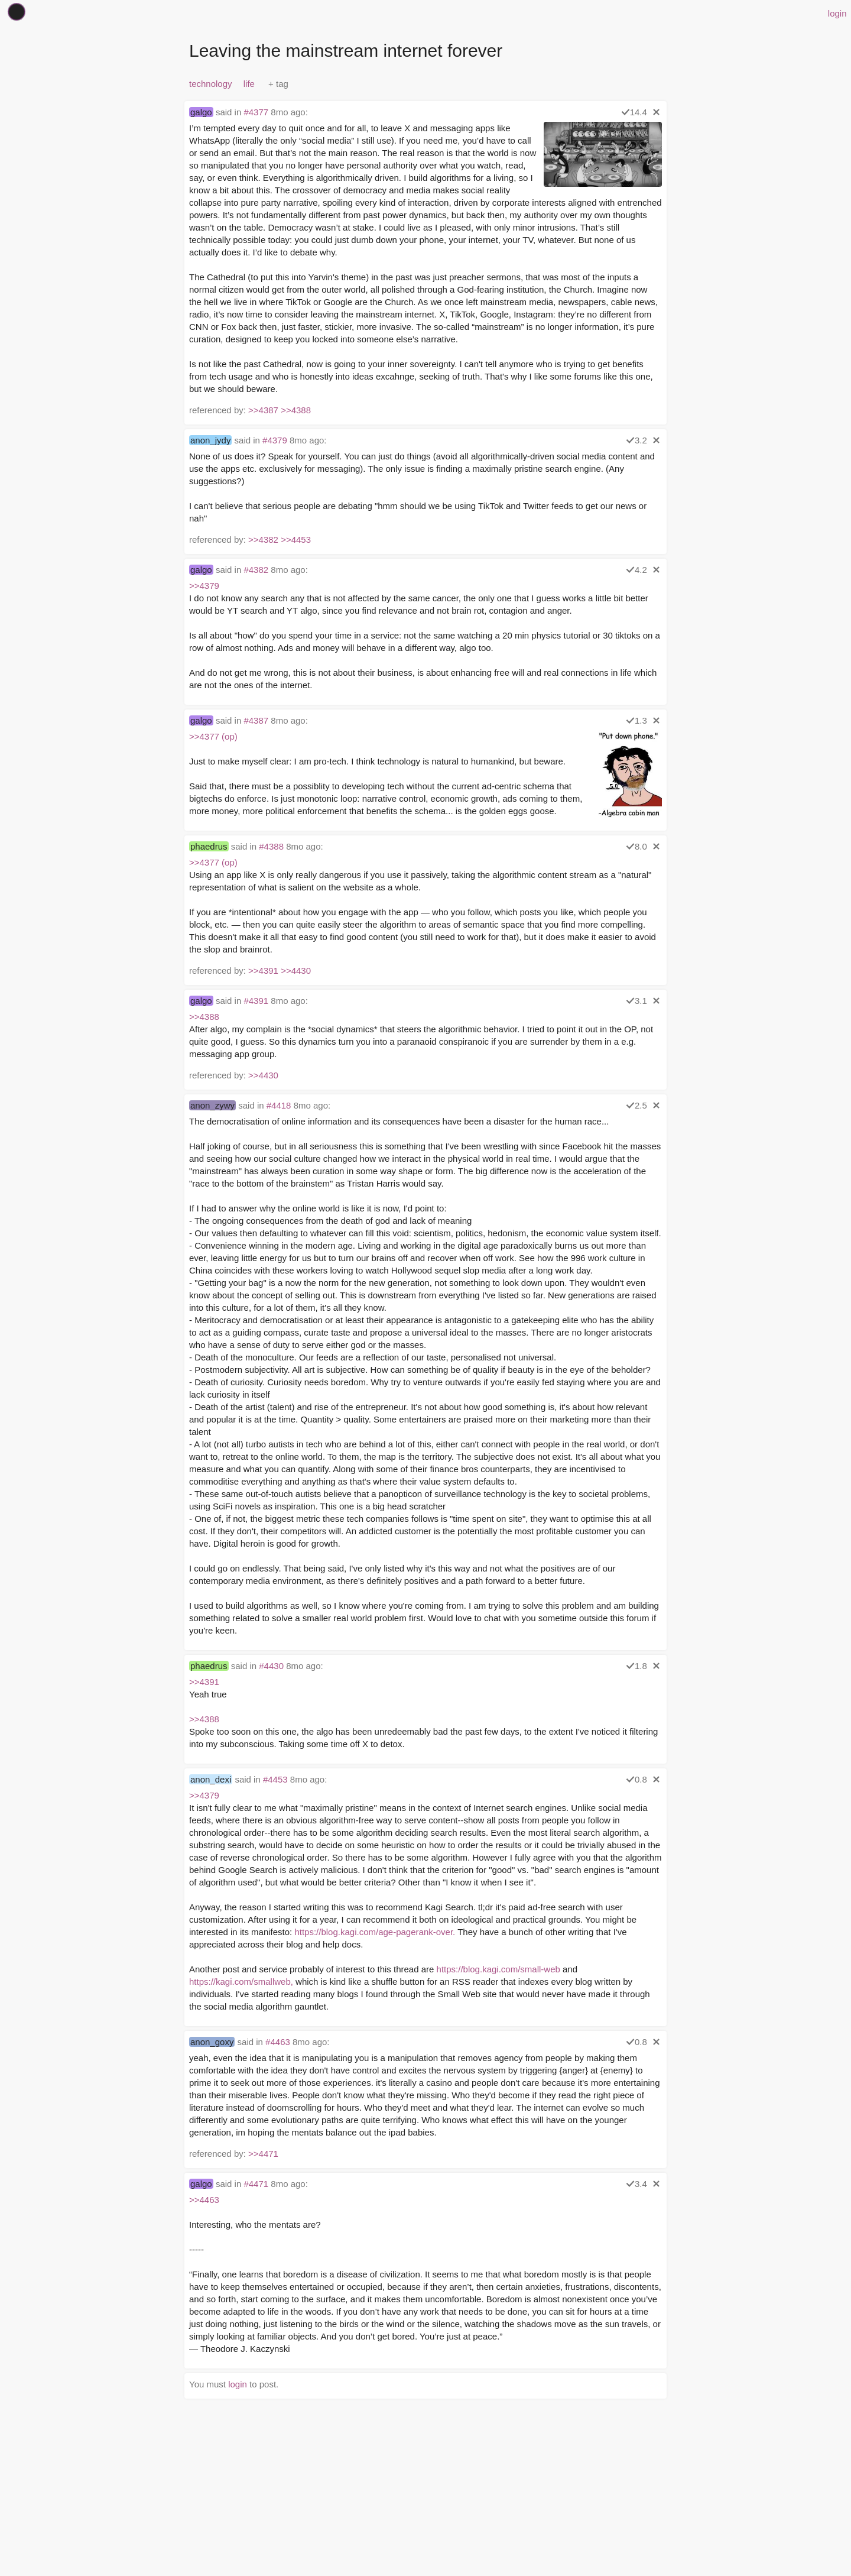 The image size is (851, 2576). Describe the element at coordinates (249, 84) in the screenshot. I see `life` at that location.